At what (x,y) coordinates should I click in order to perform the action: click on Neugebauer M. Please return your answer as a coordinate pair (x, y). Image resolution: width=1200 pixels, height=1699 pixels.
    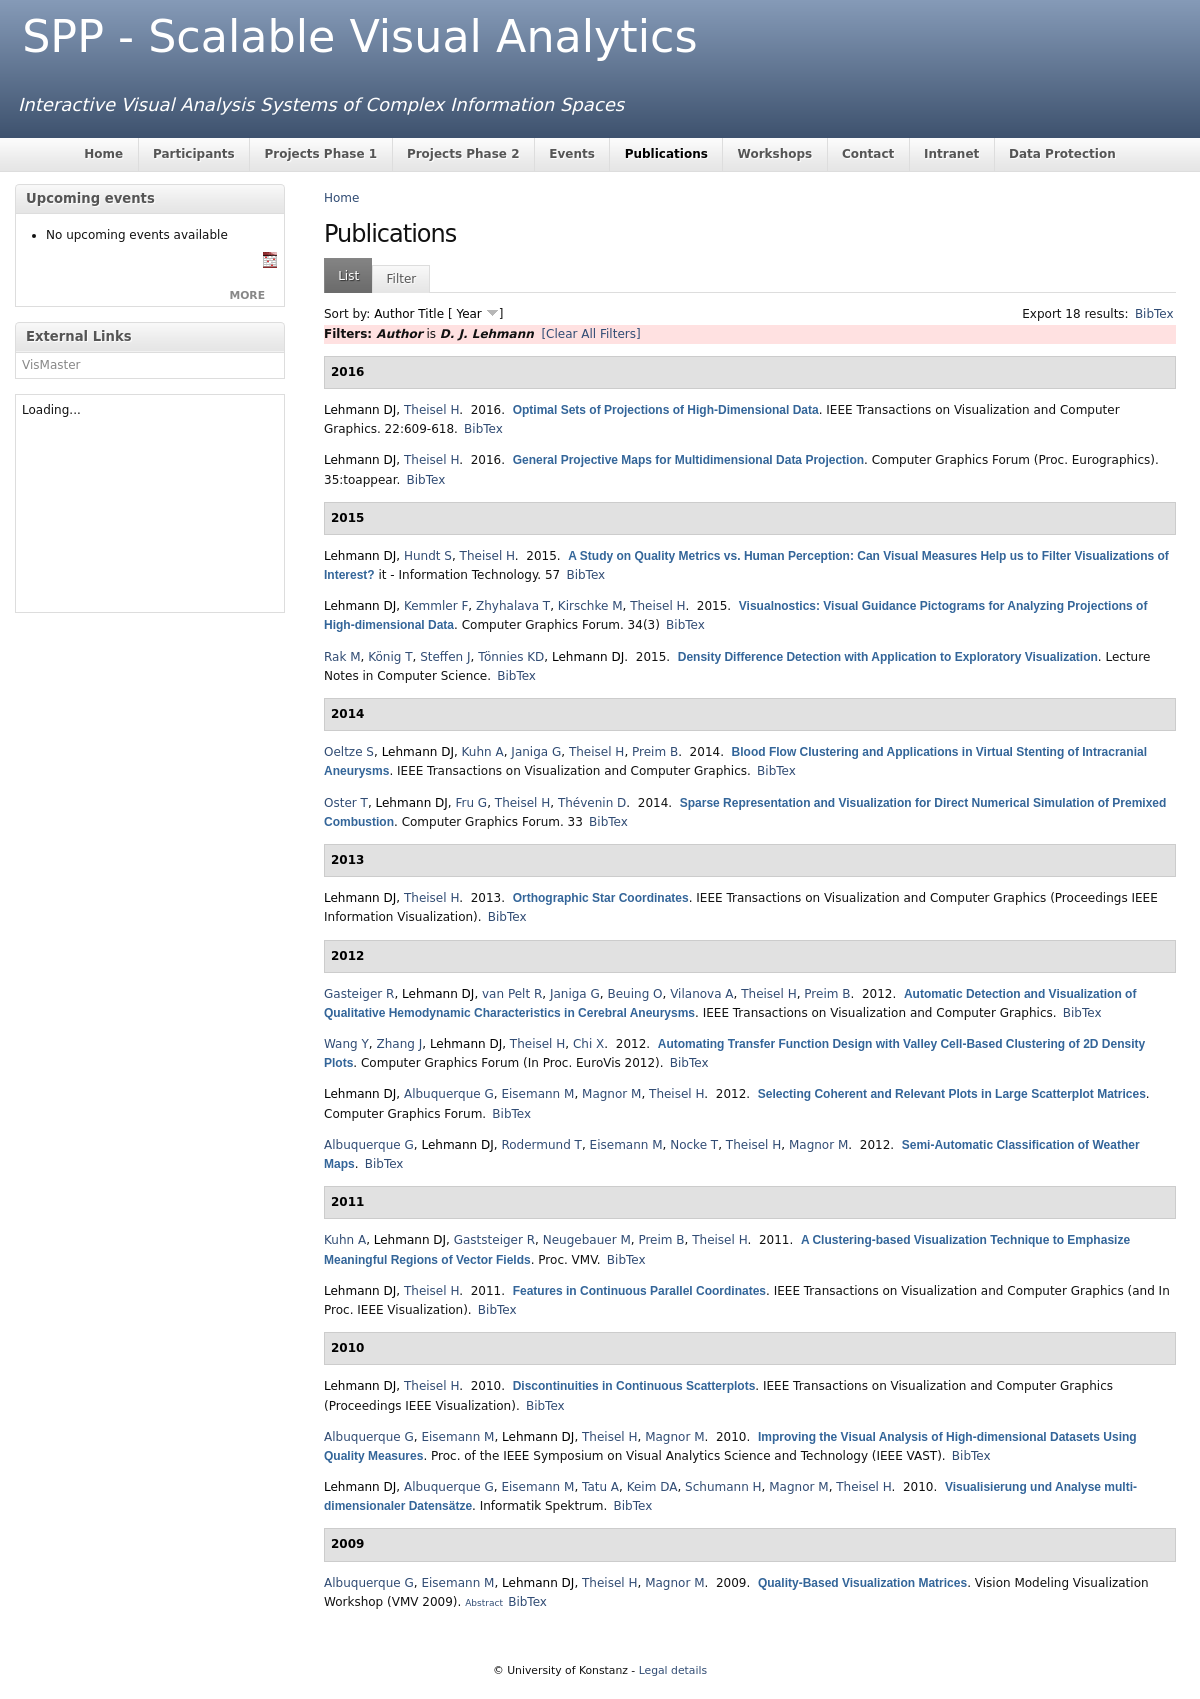
    Looking at the image, I should click on (587, 1240).